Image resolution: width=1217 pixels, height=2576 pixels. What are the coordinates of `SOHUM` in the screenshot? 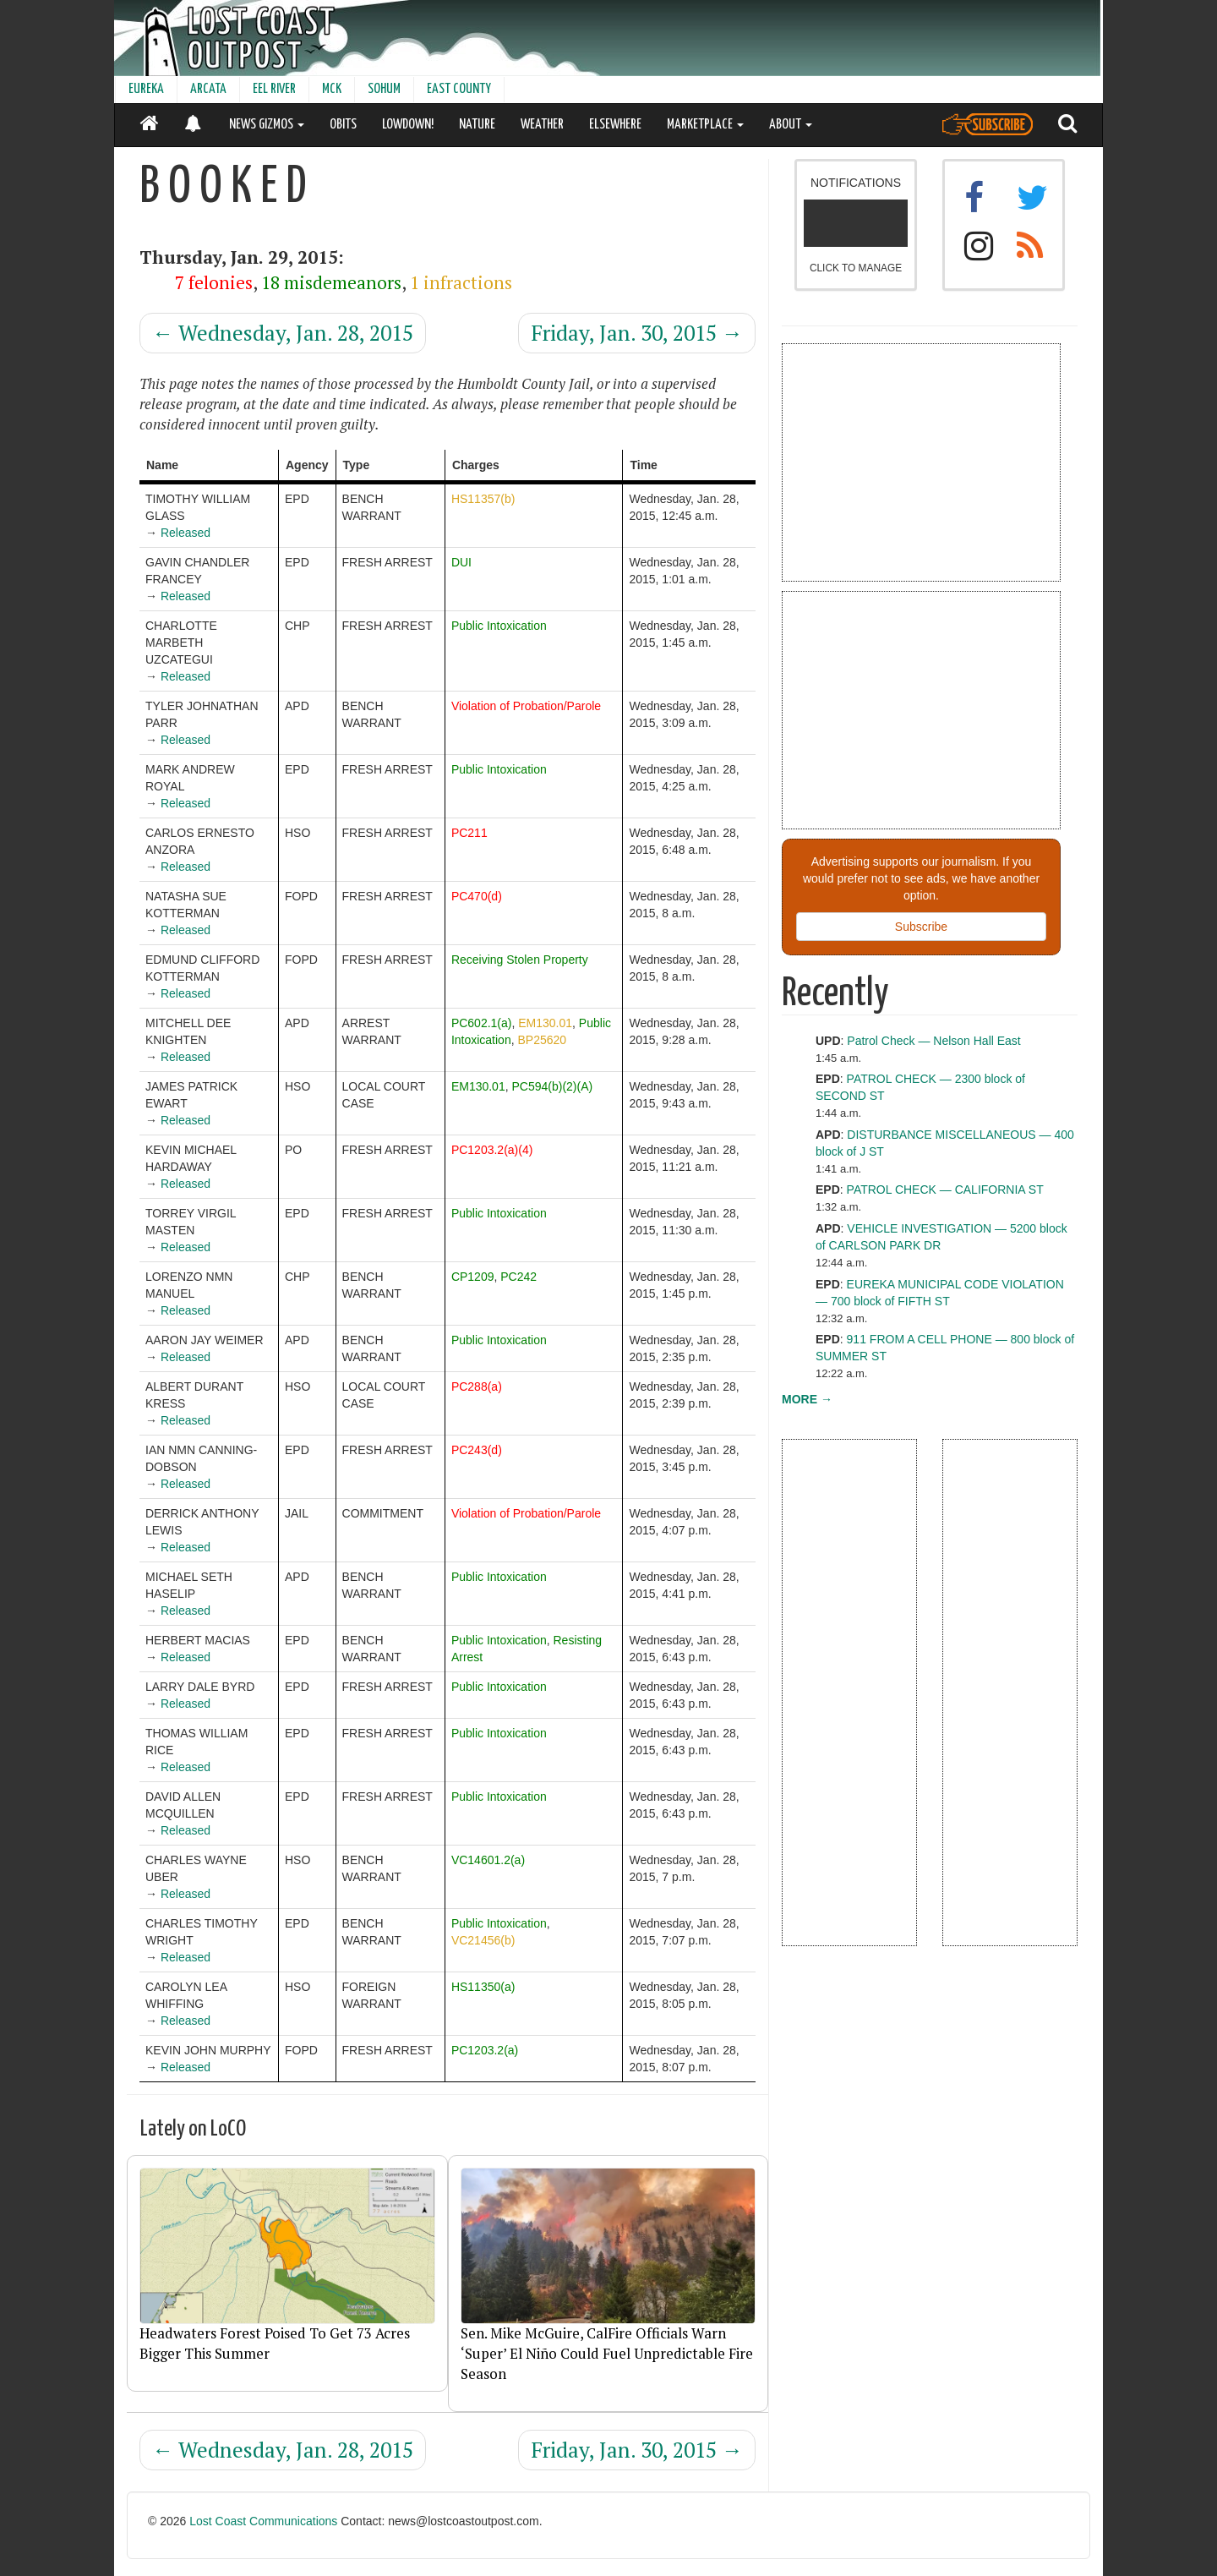 It's located at (384, 89).